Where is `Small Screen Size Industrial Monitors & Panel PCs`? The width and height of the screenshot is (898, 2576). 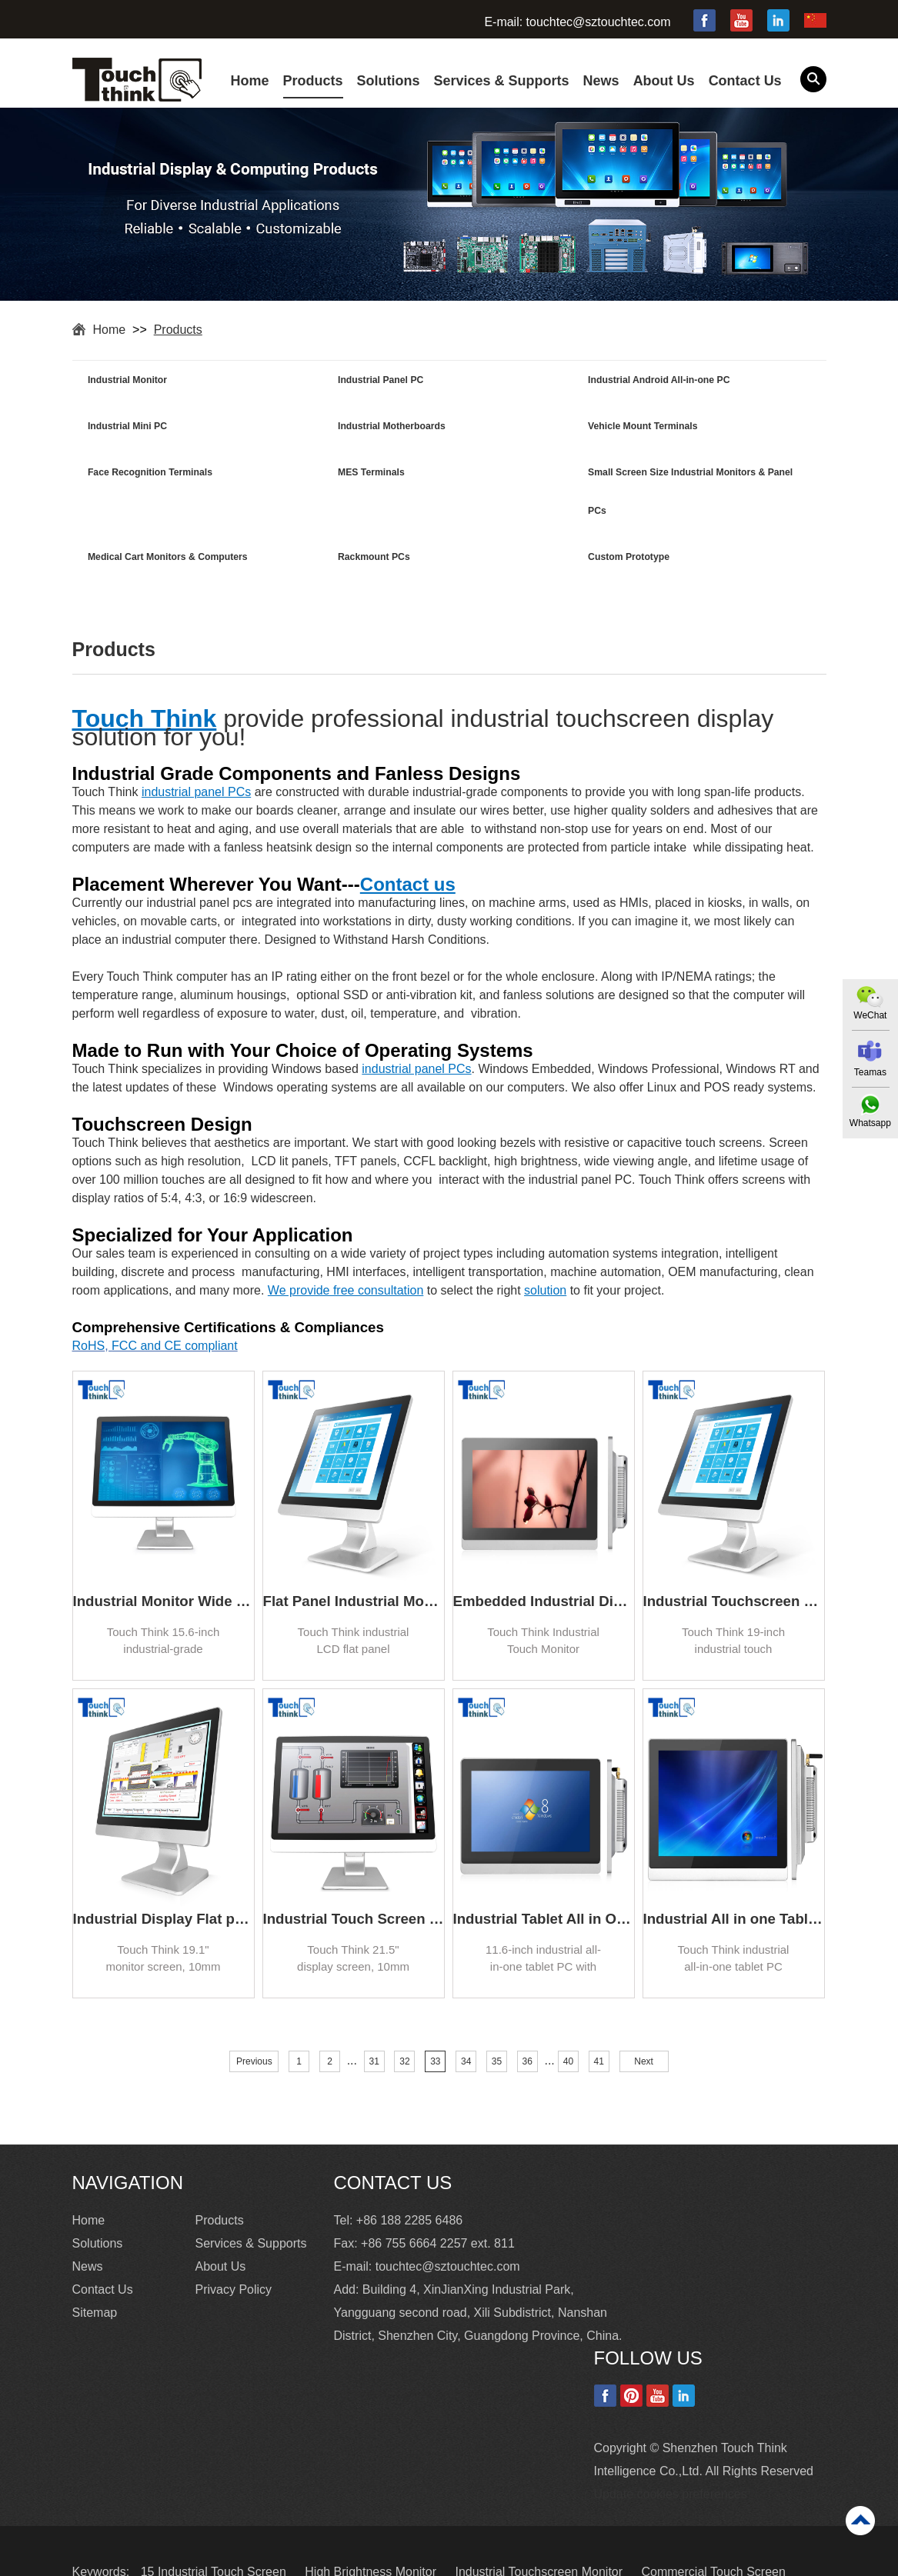
Small Screen Size Industrial Monitors & Panel PCs is located at coordinates (152, 495).